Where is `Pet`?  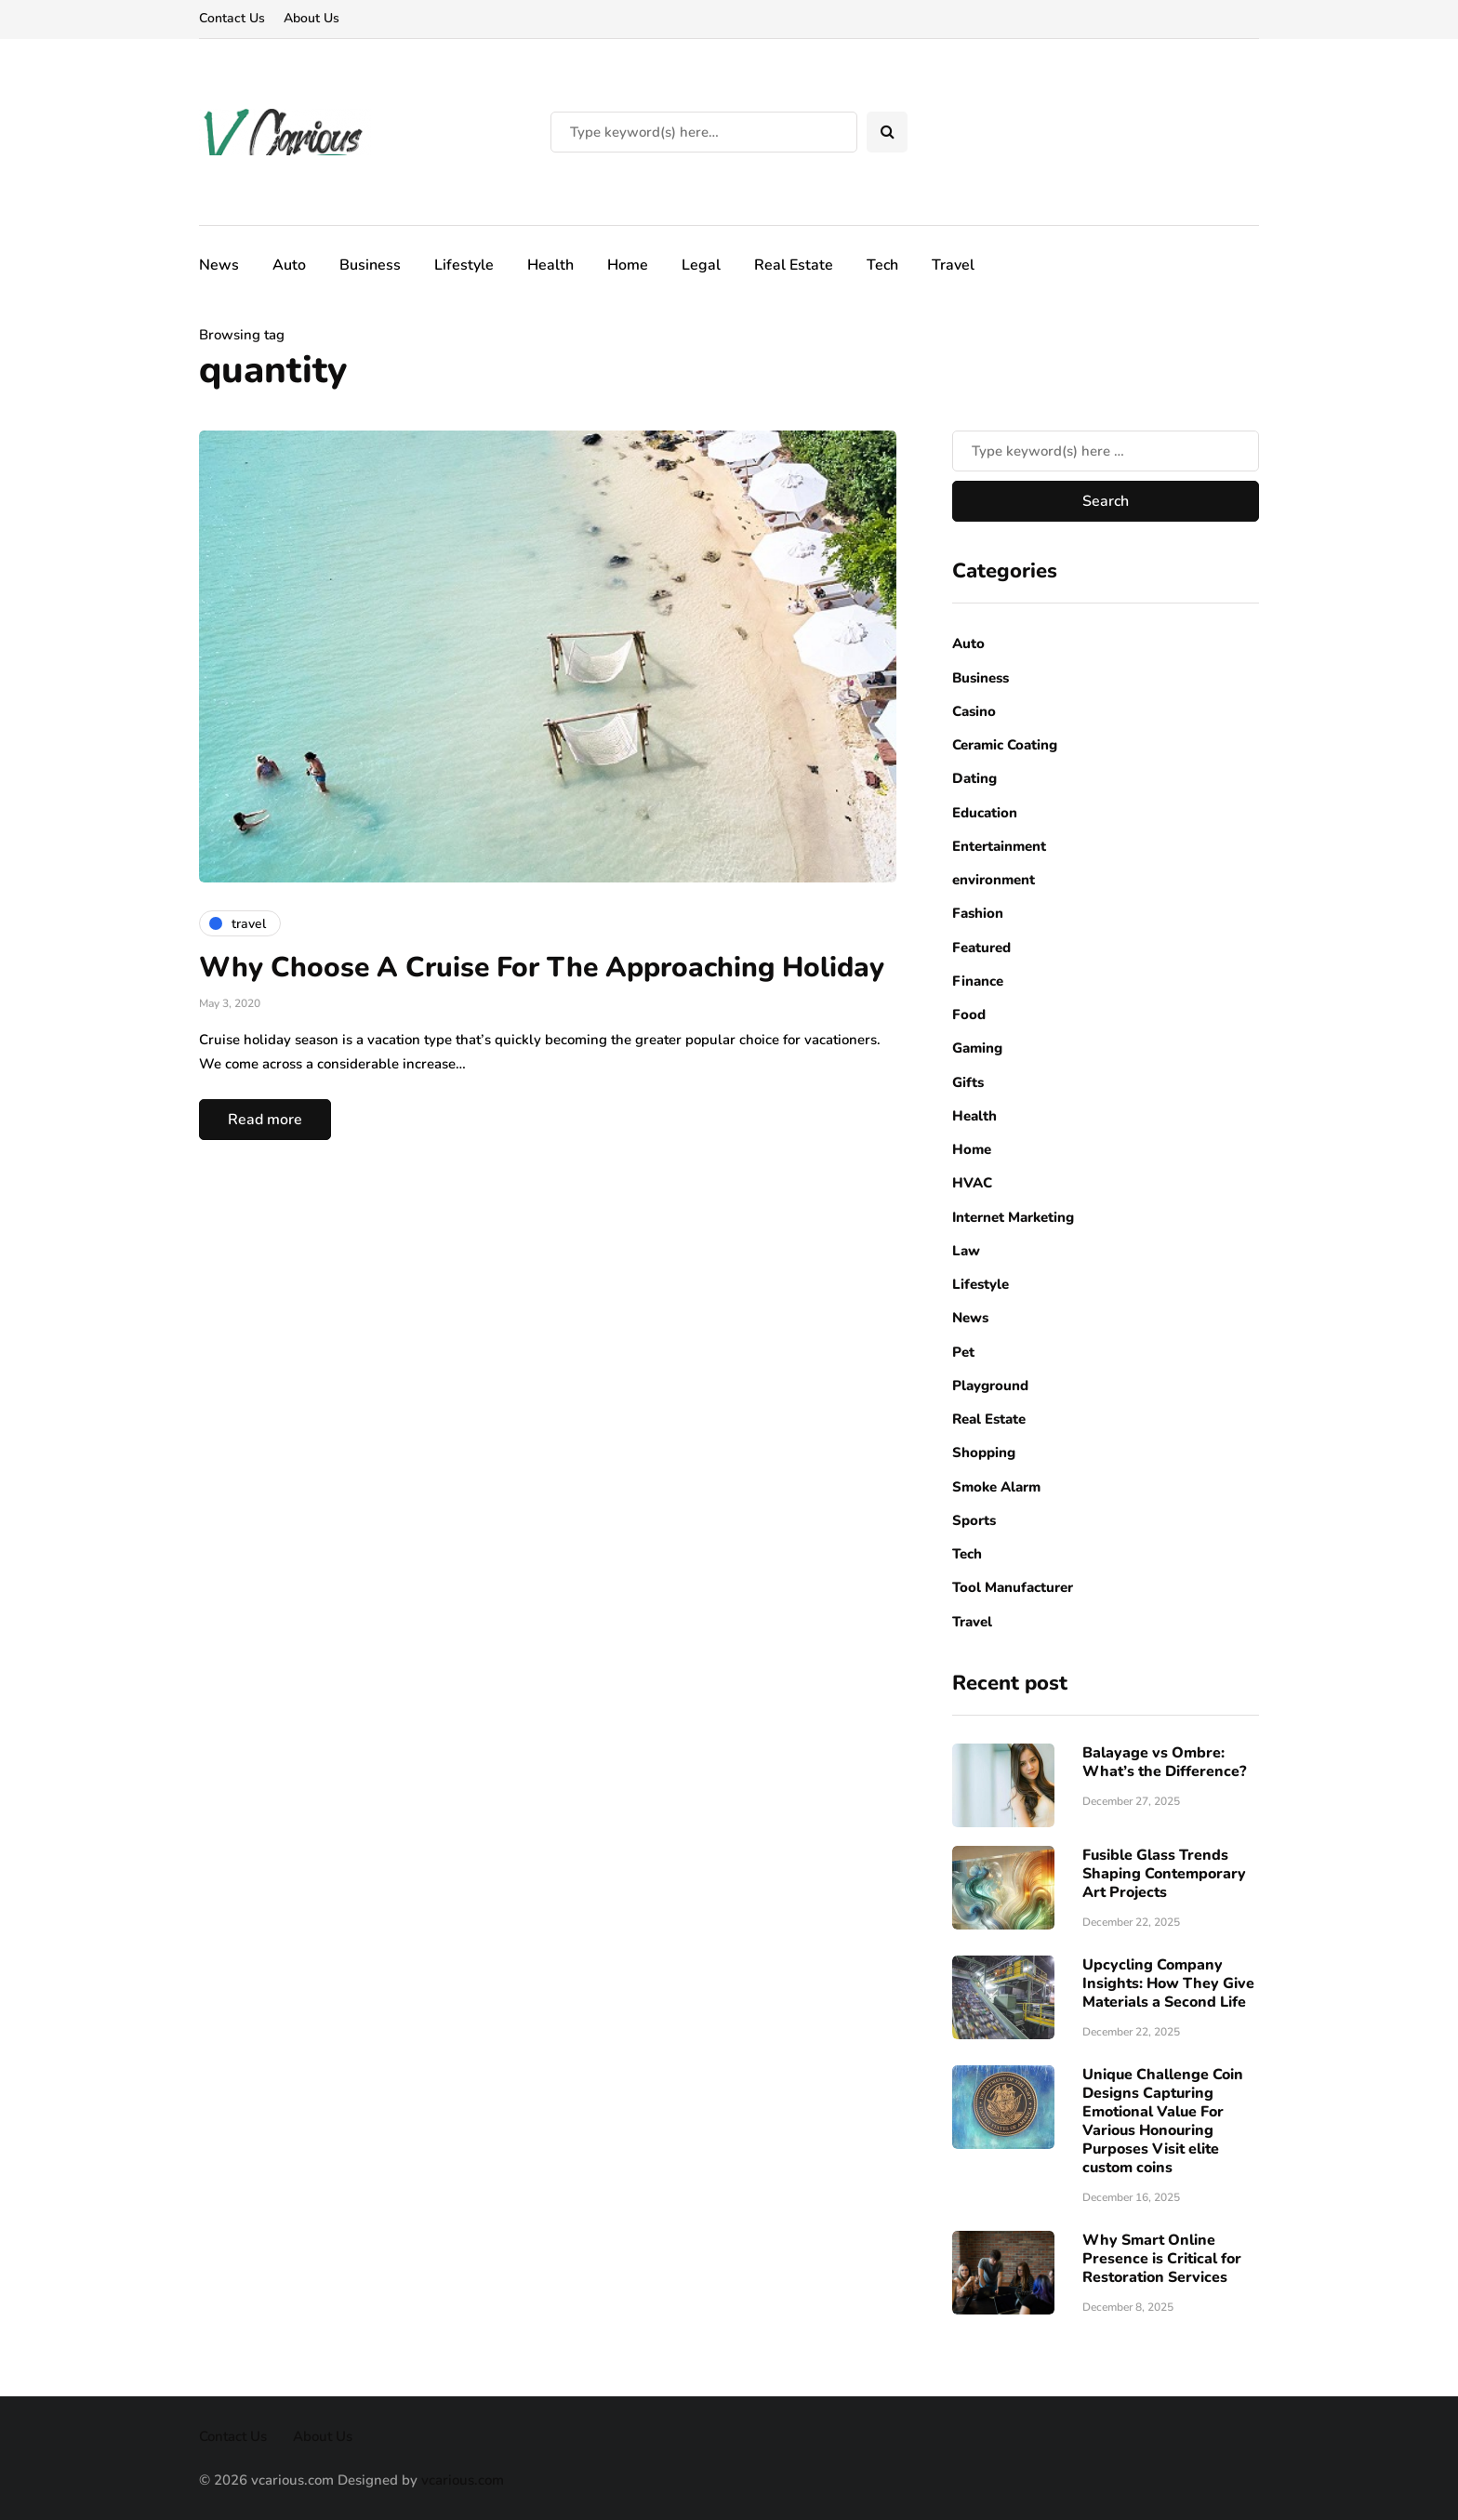
Pet is located at coordinates (963, 1352).